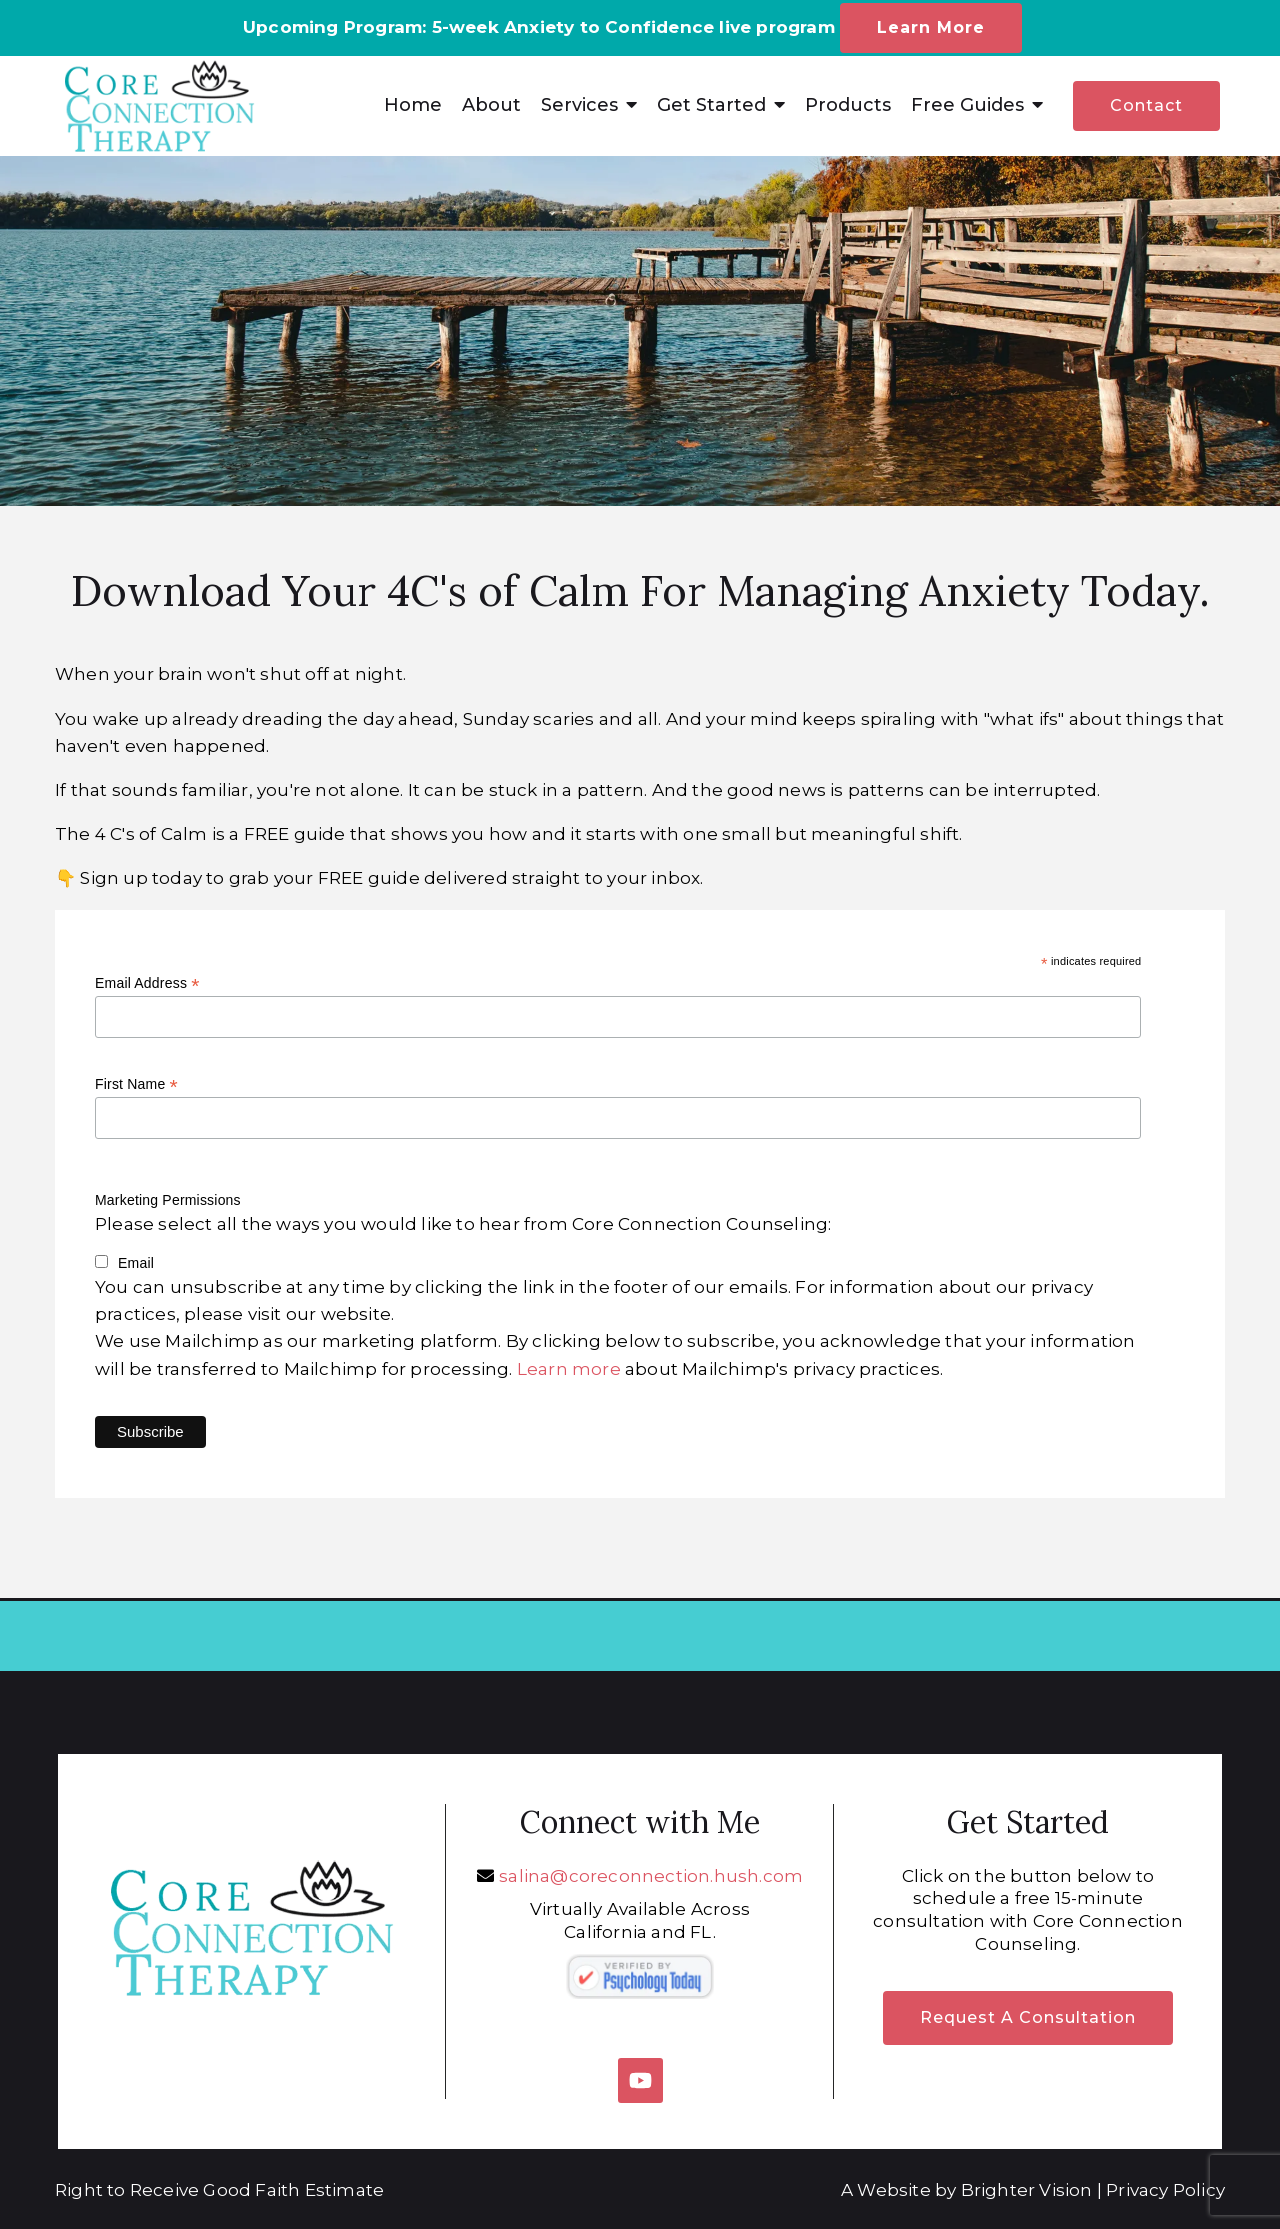 The width and height of the screenshot is (1280, 2229). Describe the element at coordinates (1165, 2190) in the screenshot. I see `Privacy Policy` at that location.